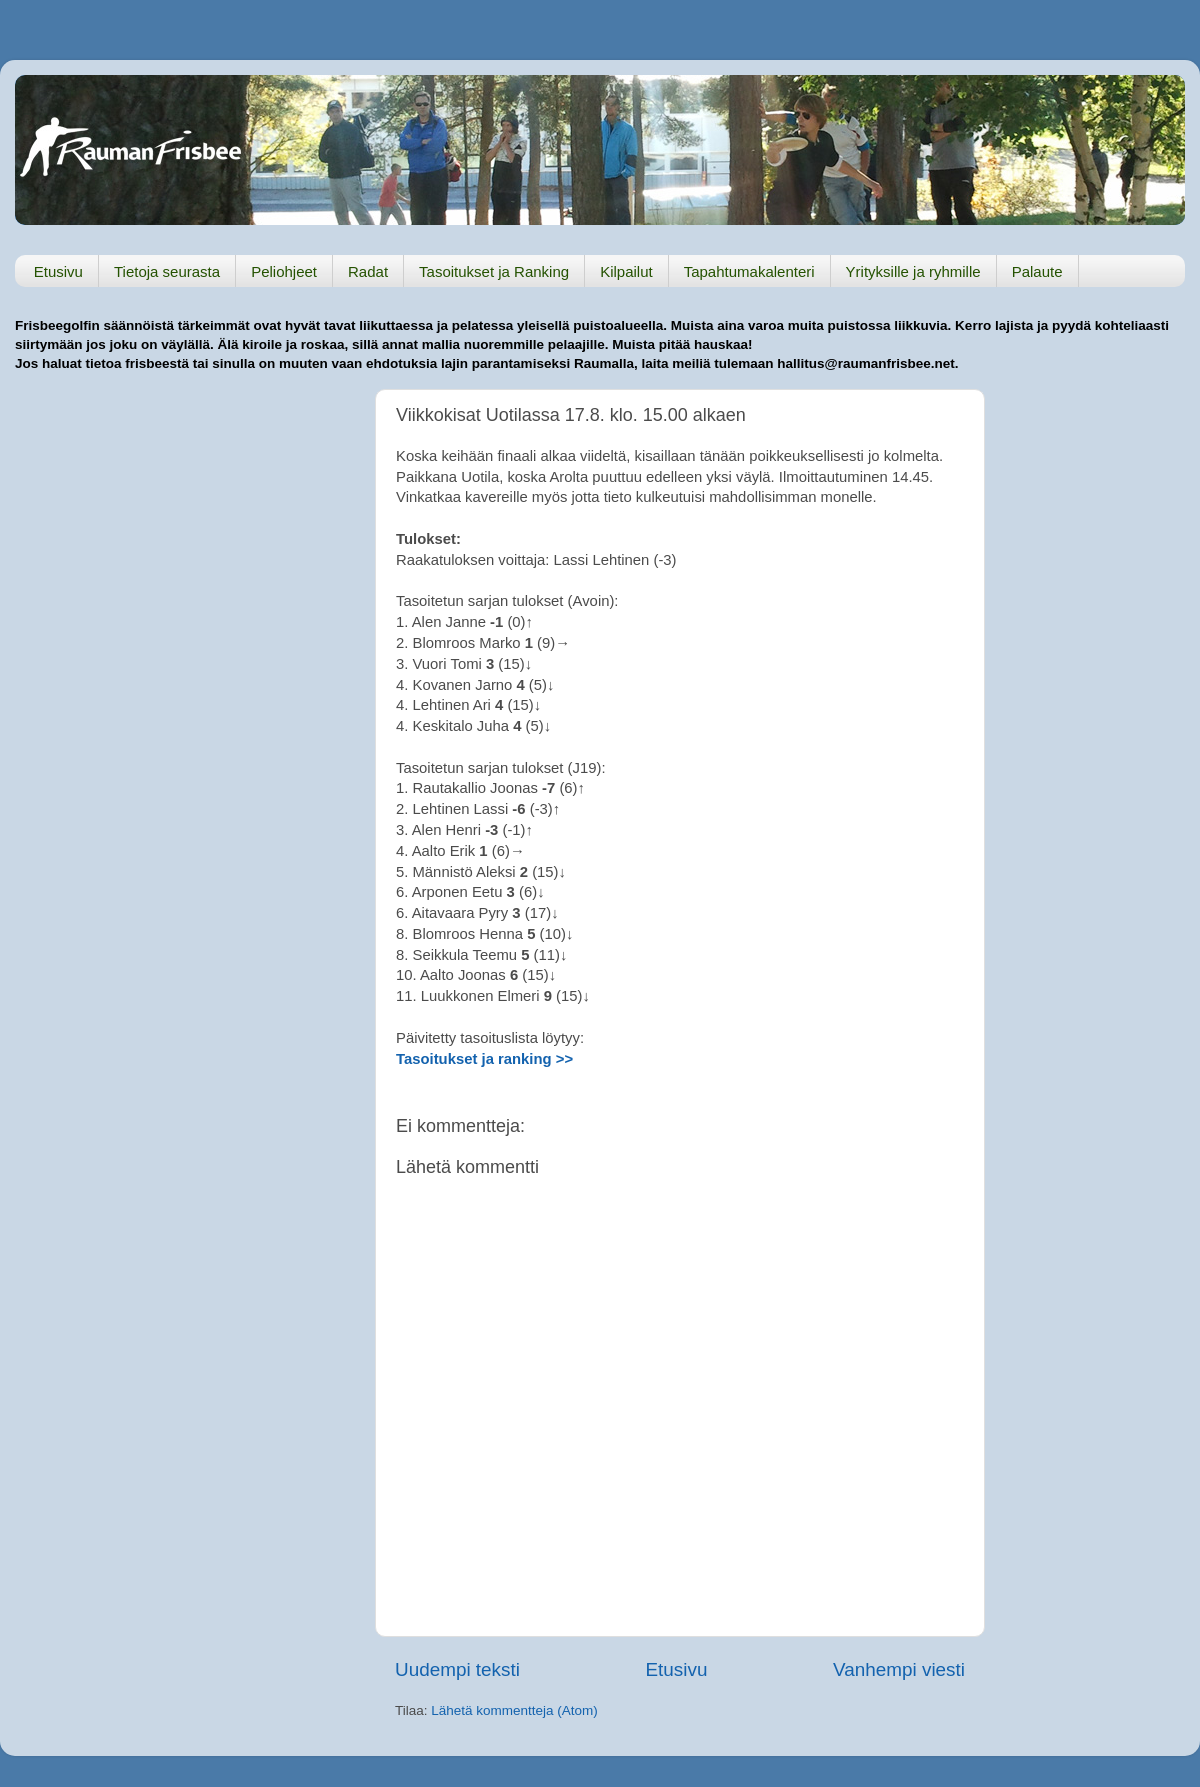  Describe the element at coordinates (167, 271) in the screenshot. I see `Tietoja seurasta` at that location.